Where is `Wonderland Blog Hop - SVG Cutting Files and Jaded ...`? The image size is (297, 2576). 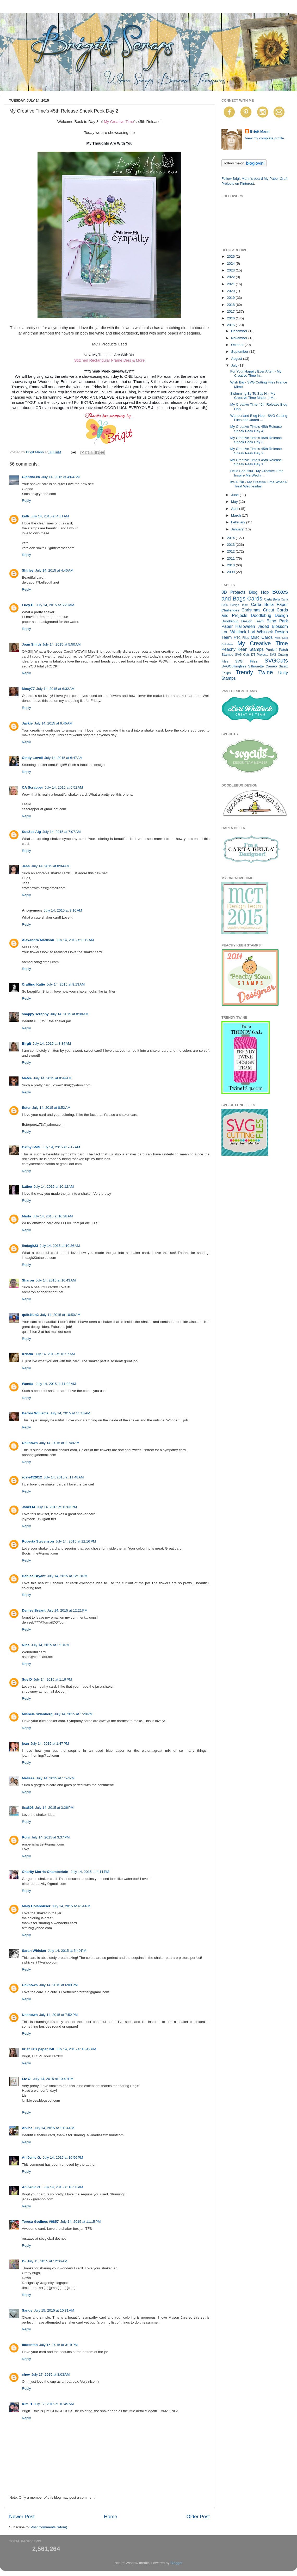
Wonderland Blog Hop - SVG Cutting Files and Jaded ... is located at coordinates (258, 418).